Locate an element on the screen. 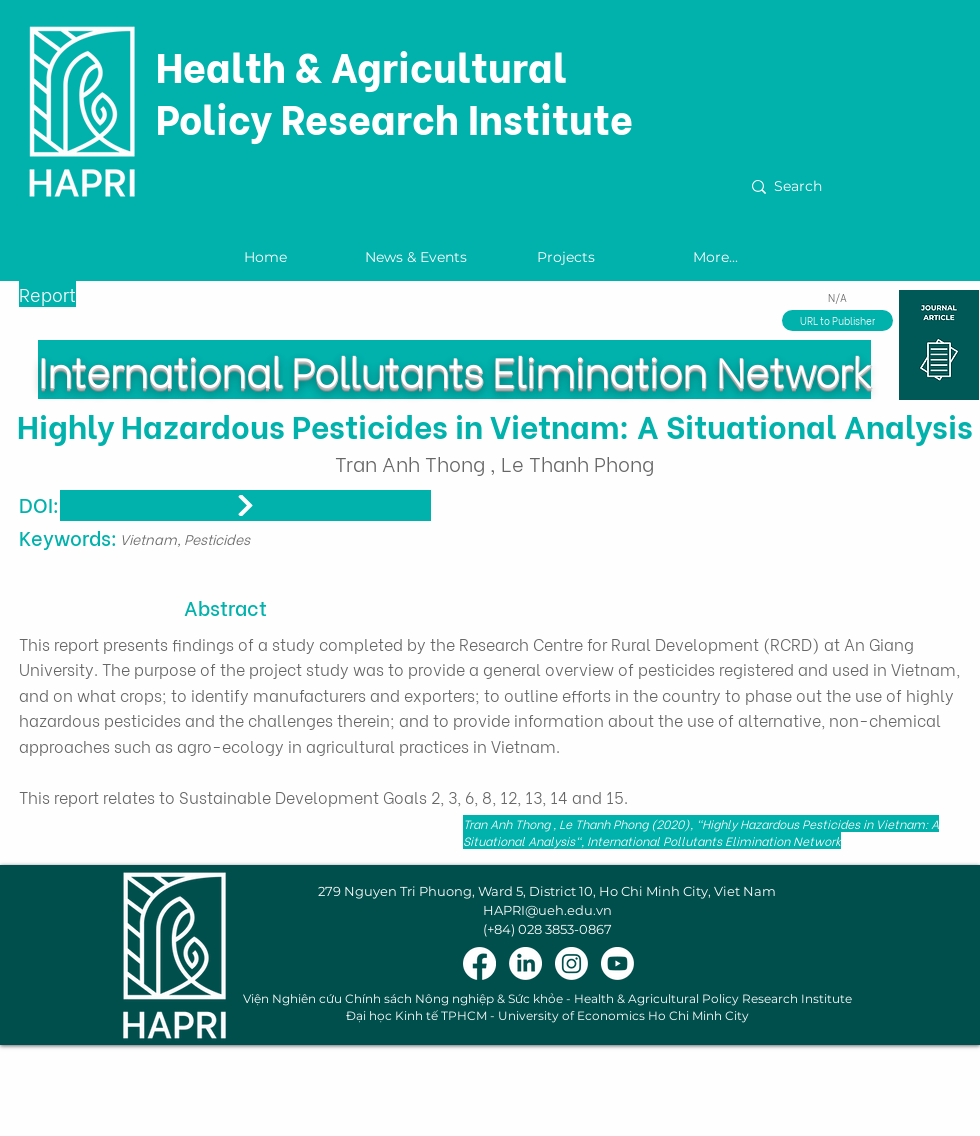 The width and height of the screenshot is (980, 1136). [Youtube] is located at coordinates (617, 963).